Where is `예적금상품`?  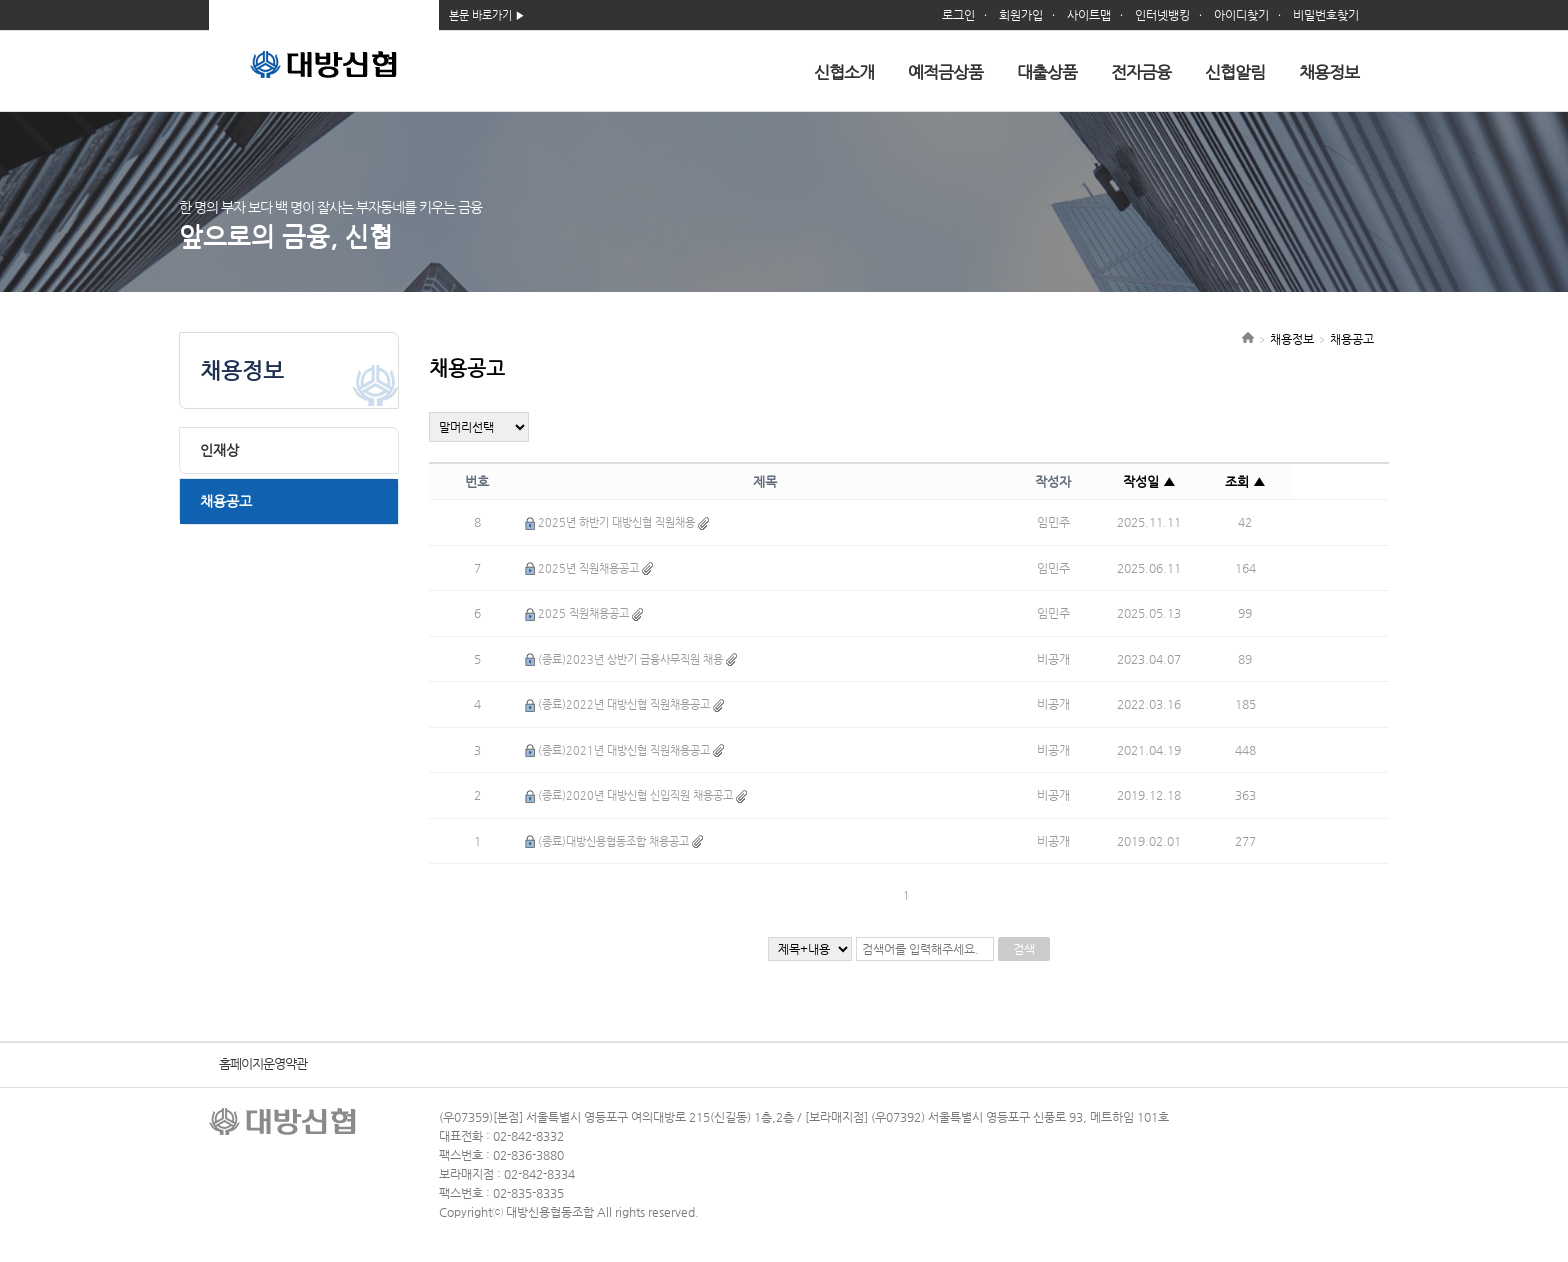
예적금상품 is located at coordinates (945, 72).